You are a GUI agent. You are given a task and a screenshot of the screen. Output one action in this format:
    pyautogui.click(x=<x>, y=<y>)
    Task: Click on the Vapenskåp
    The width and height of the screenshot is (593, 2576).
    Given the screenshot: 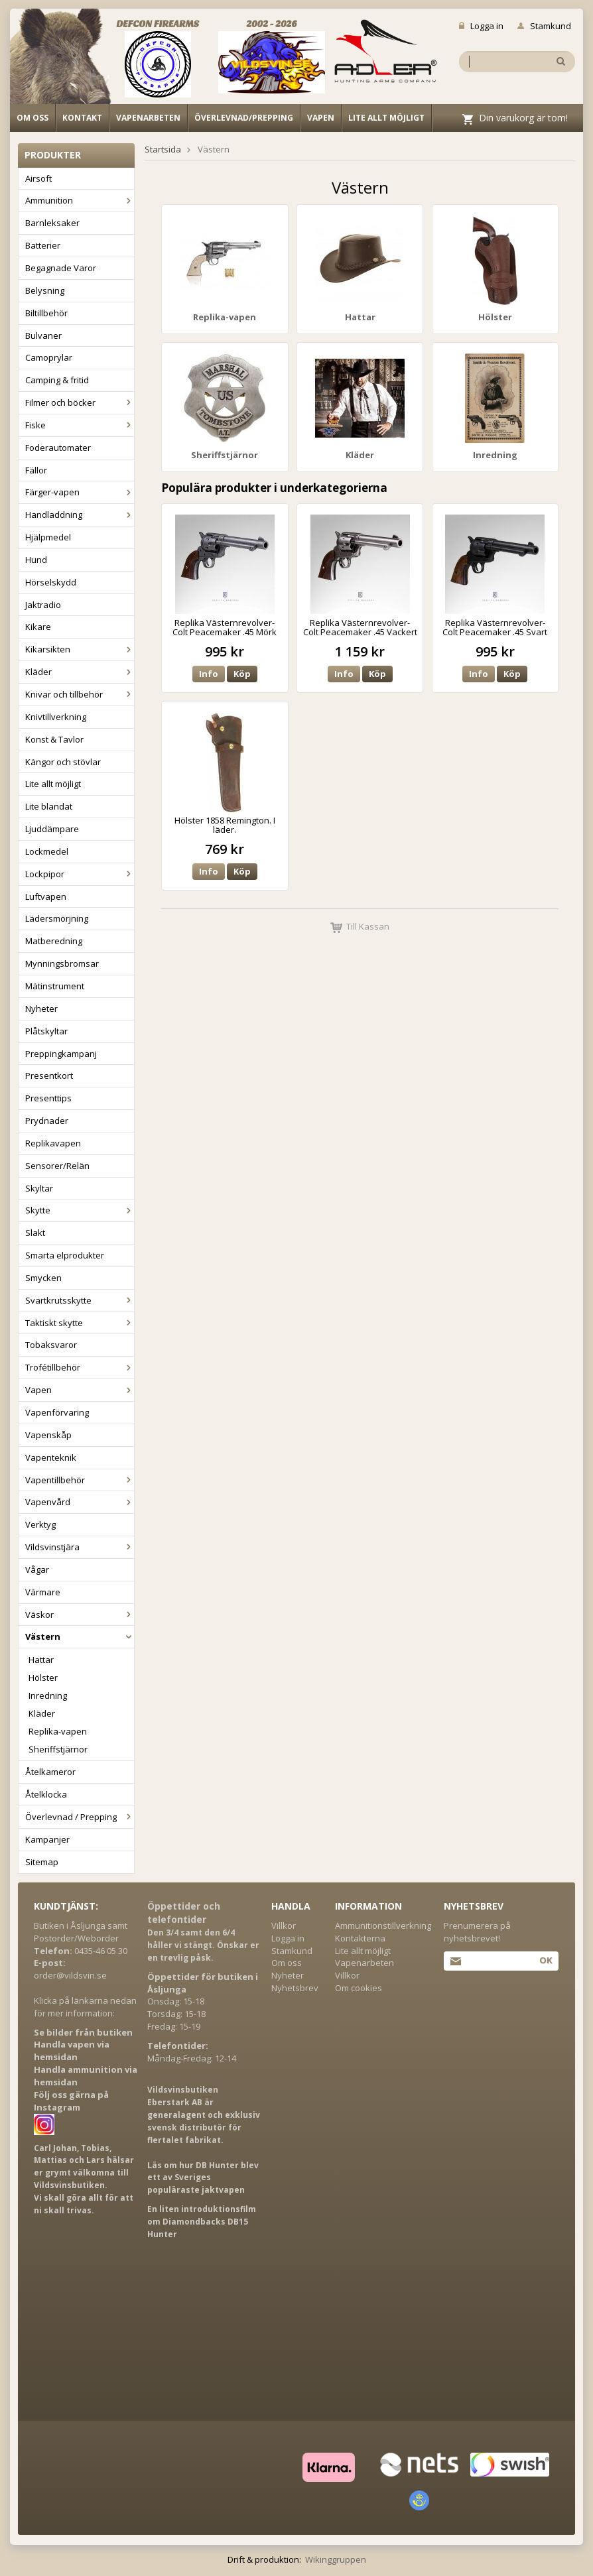 What is the action you would take?
    pyautogui.click(x=48, y=1435)
    